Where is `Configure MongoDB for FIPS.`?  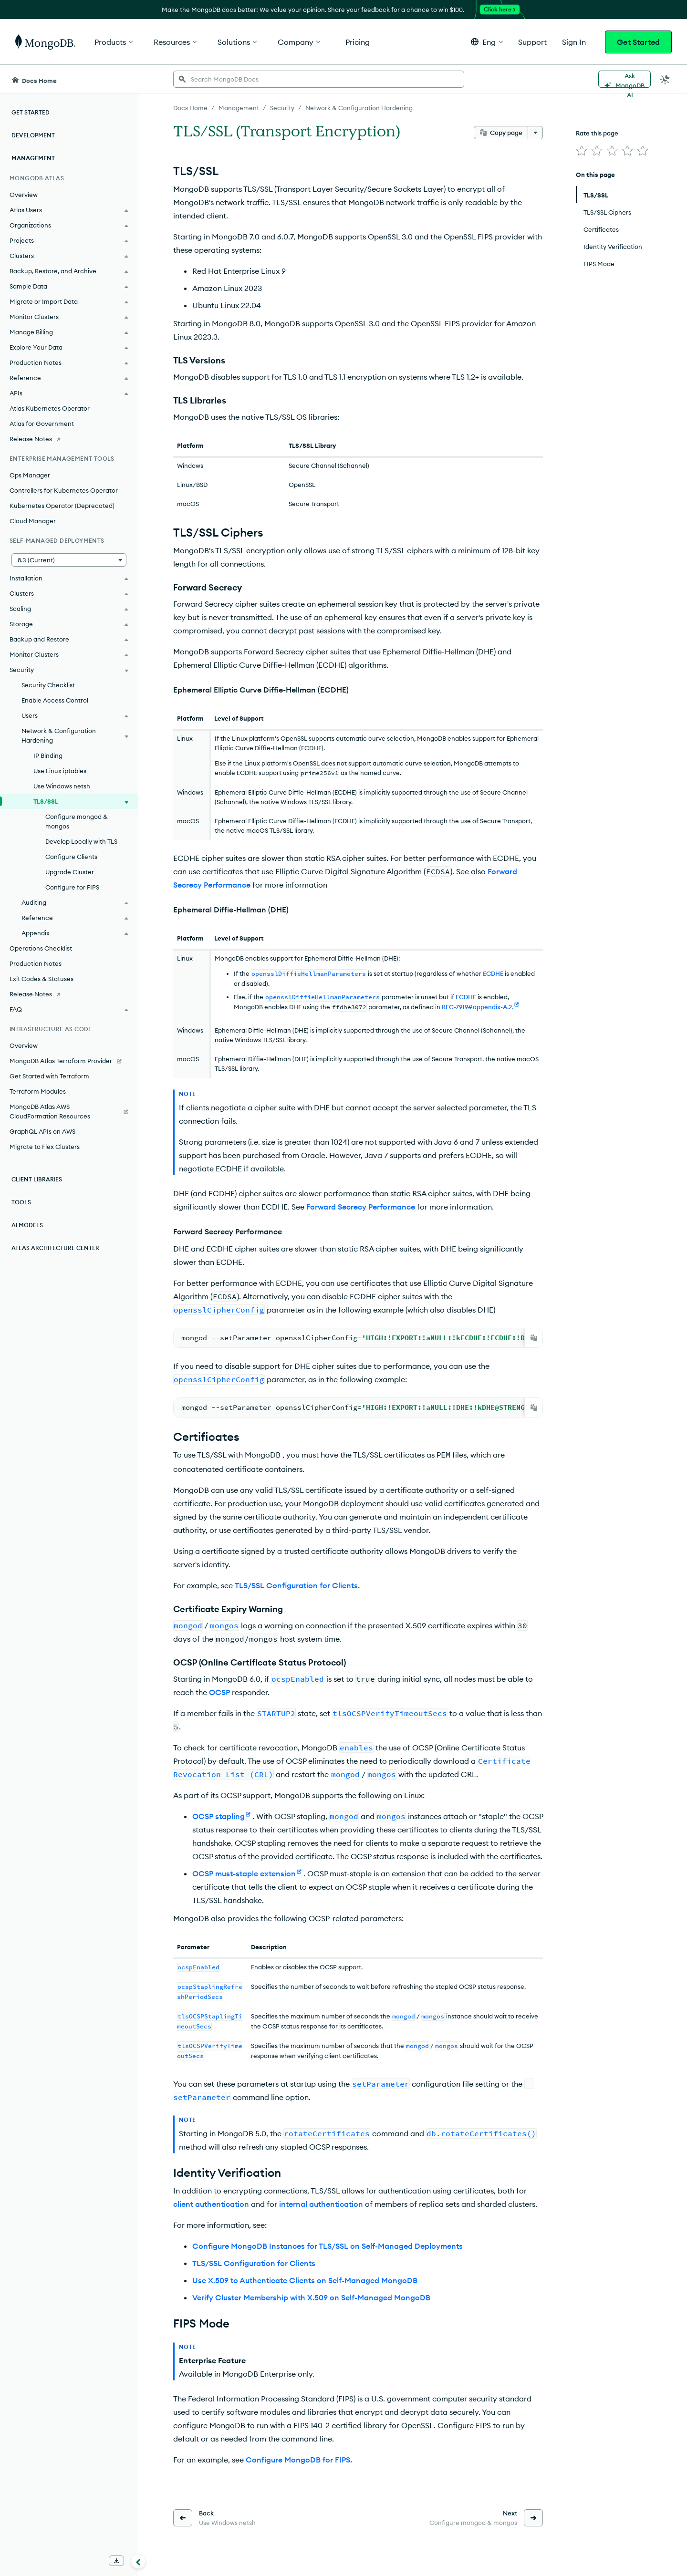
Configure MongoDB for FIPS. is located at coordinates (299, 2458).